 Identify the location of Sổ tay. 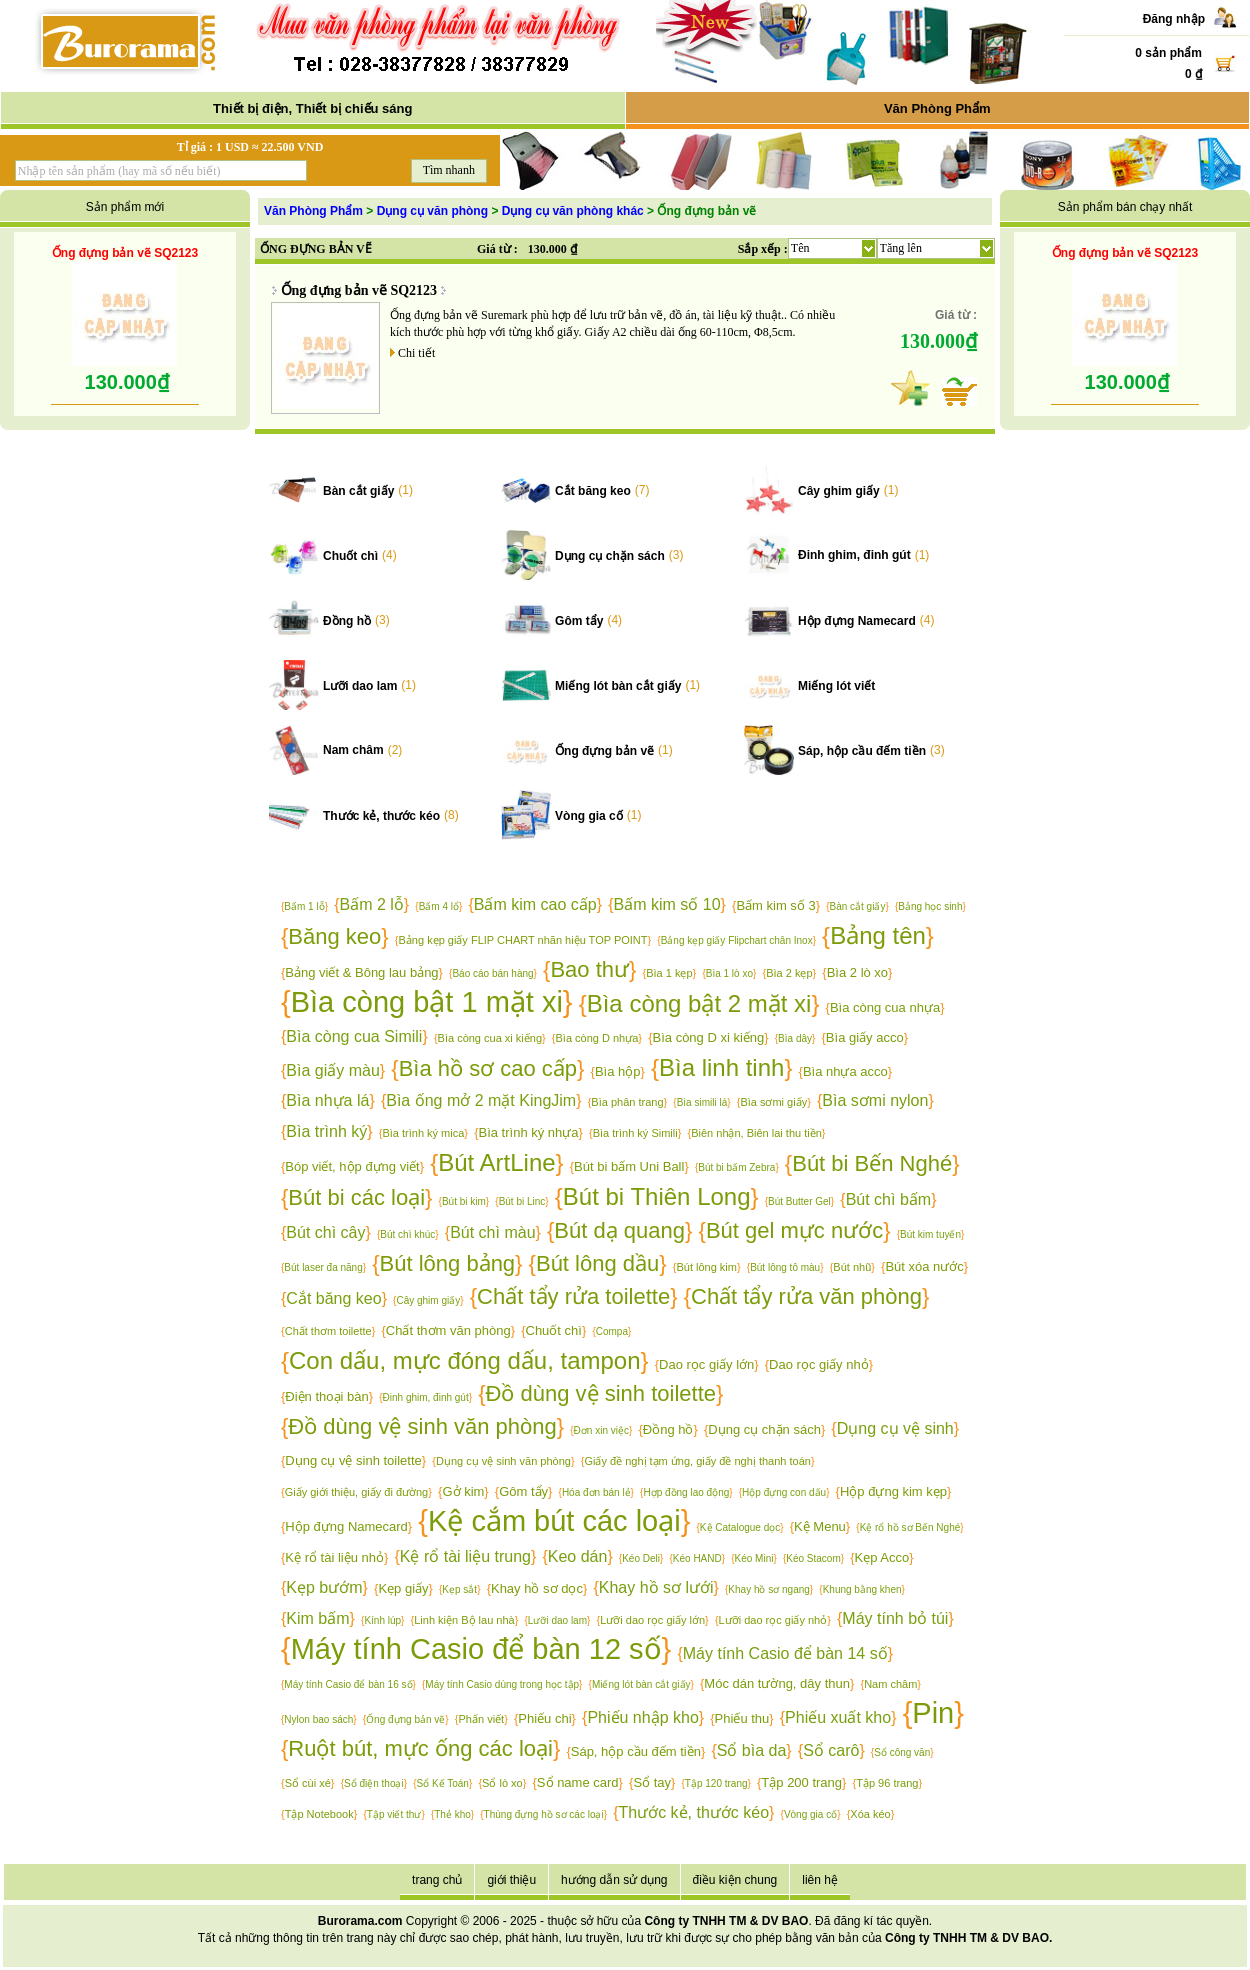
(652, 1782).